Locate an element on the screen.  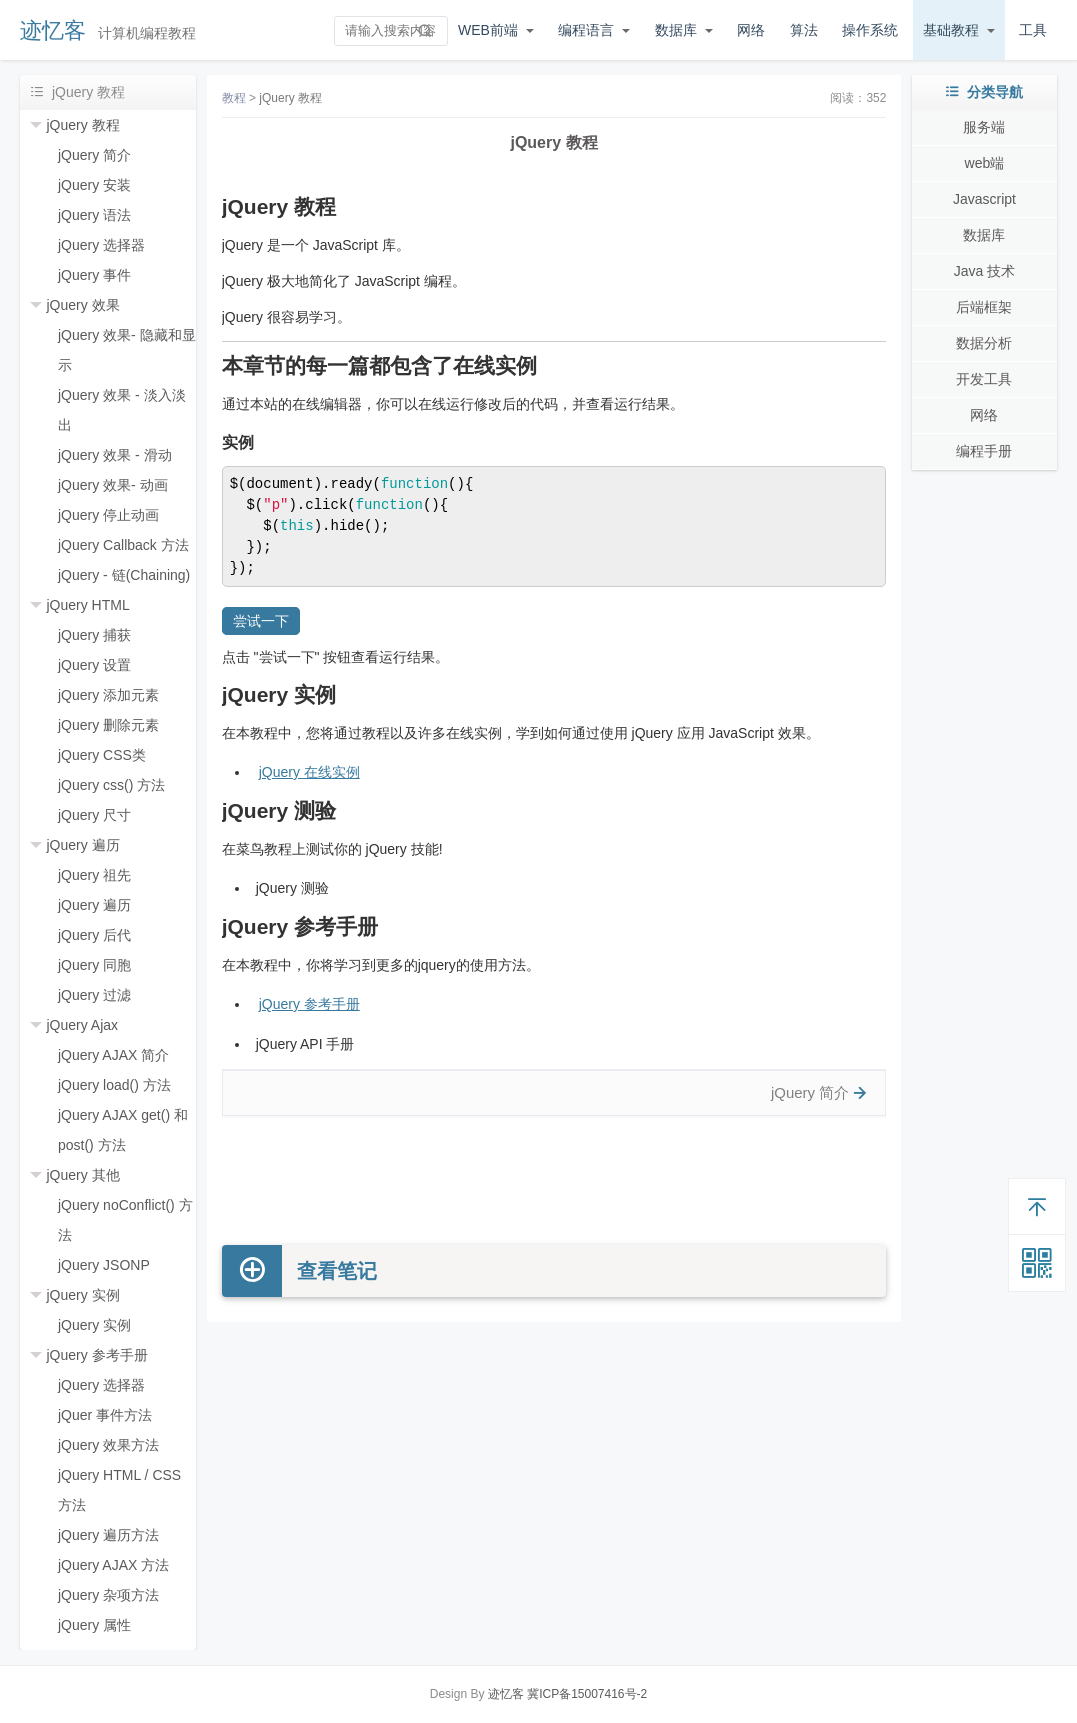
网络 is located at coordinates (751, 30).